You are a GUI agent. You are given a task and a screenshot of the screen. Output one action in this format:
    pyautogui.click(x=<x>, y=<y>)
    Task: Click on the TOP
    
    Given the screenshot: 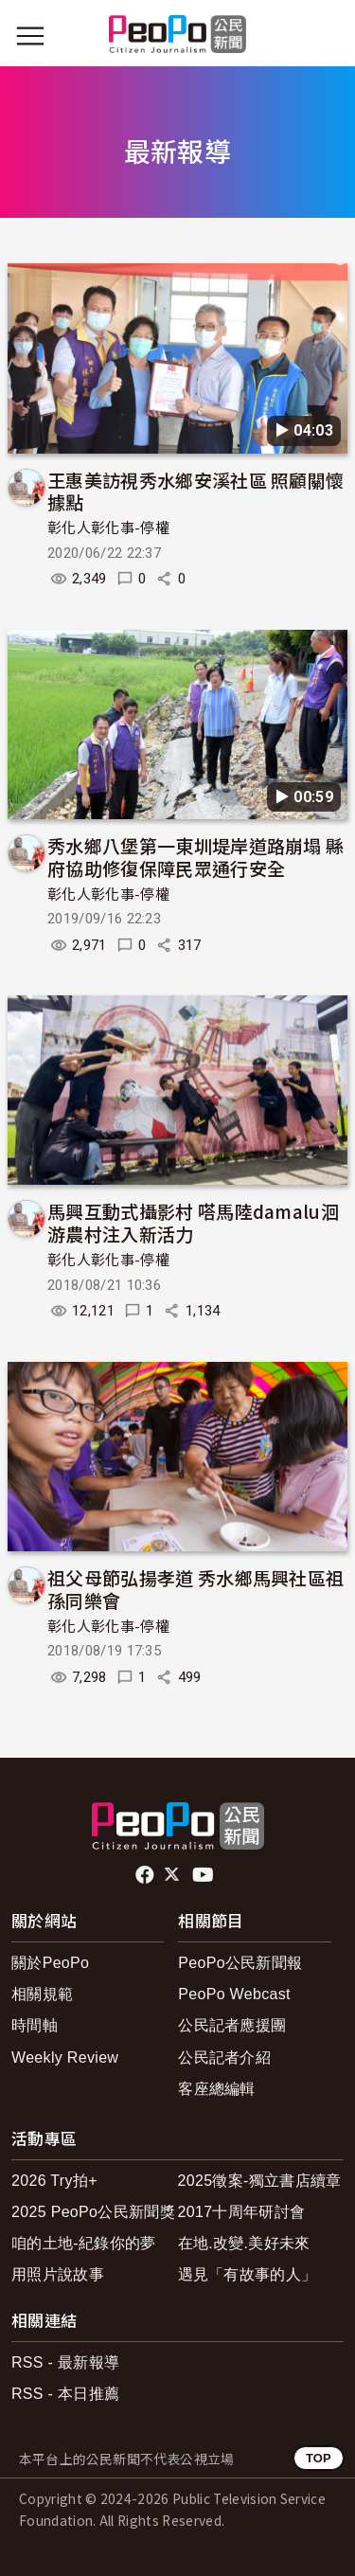 What is the action you would take?
    pyautogui.click(x=318, y=2458)
    